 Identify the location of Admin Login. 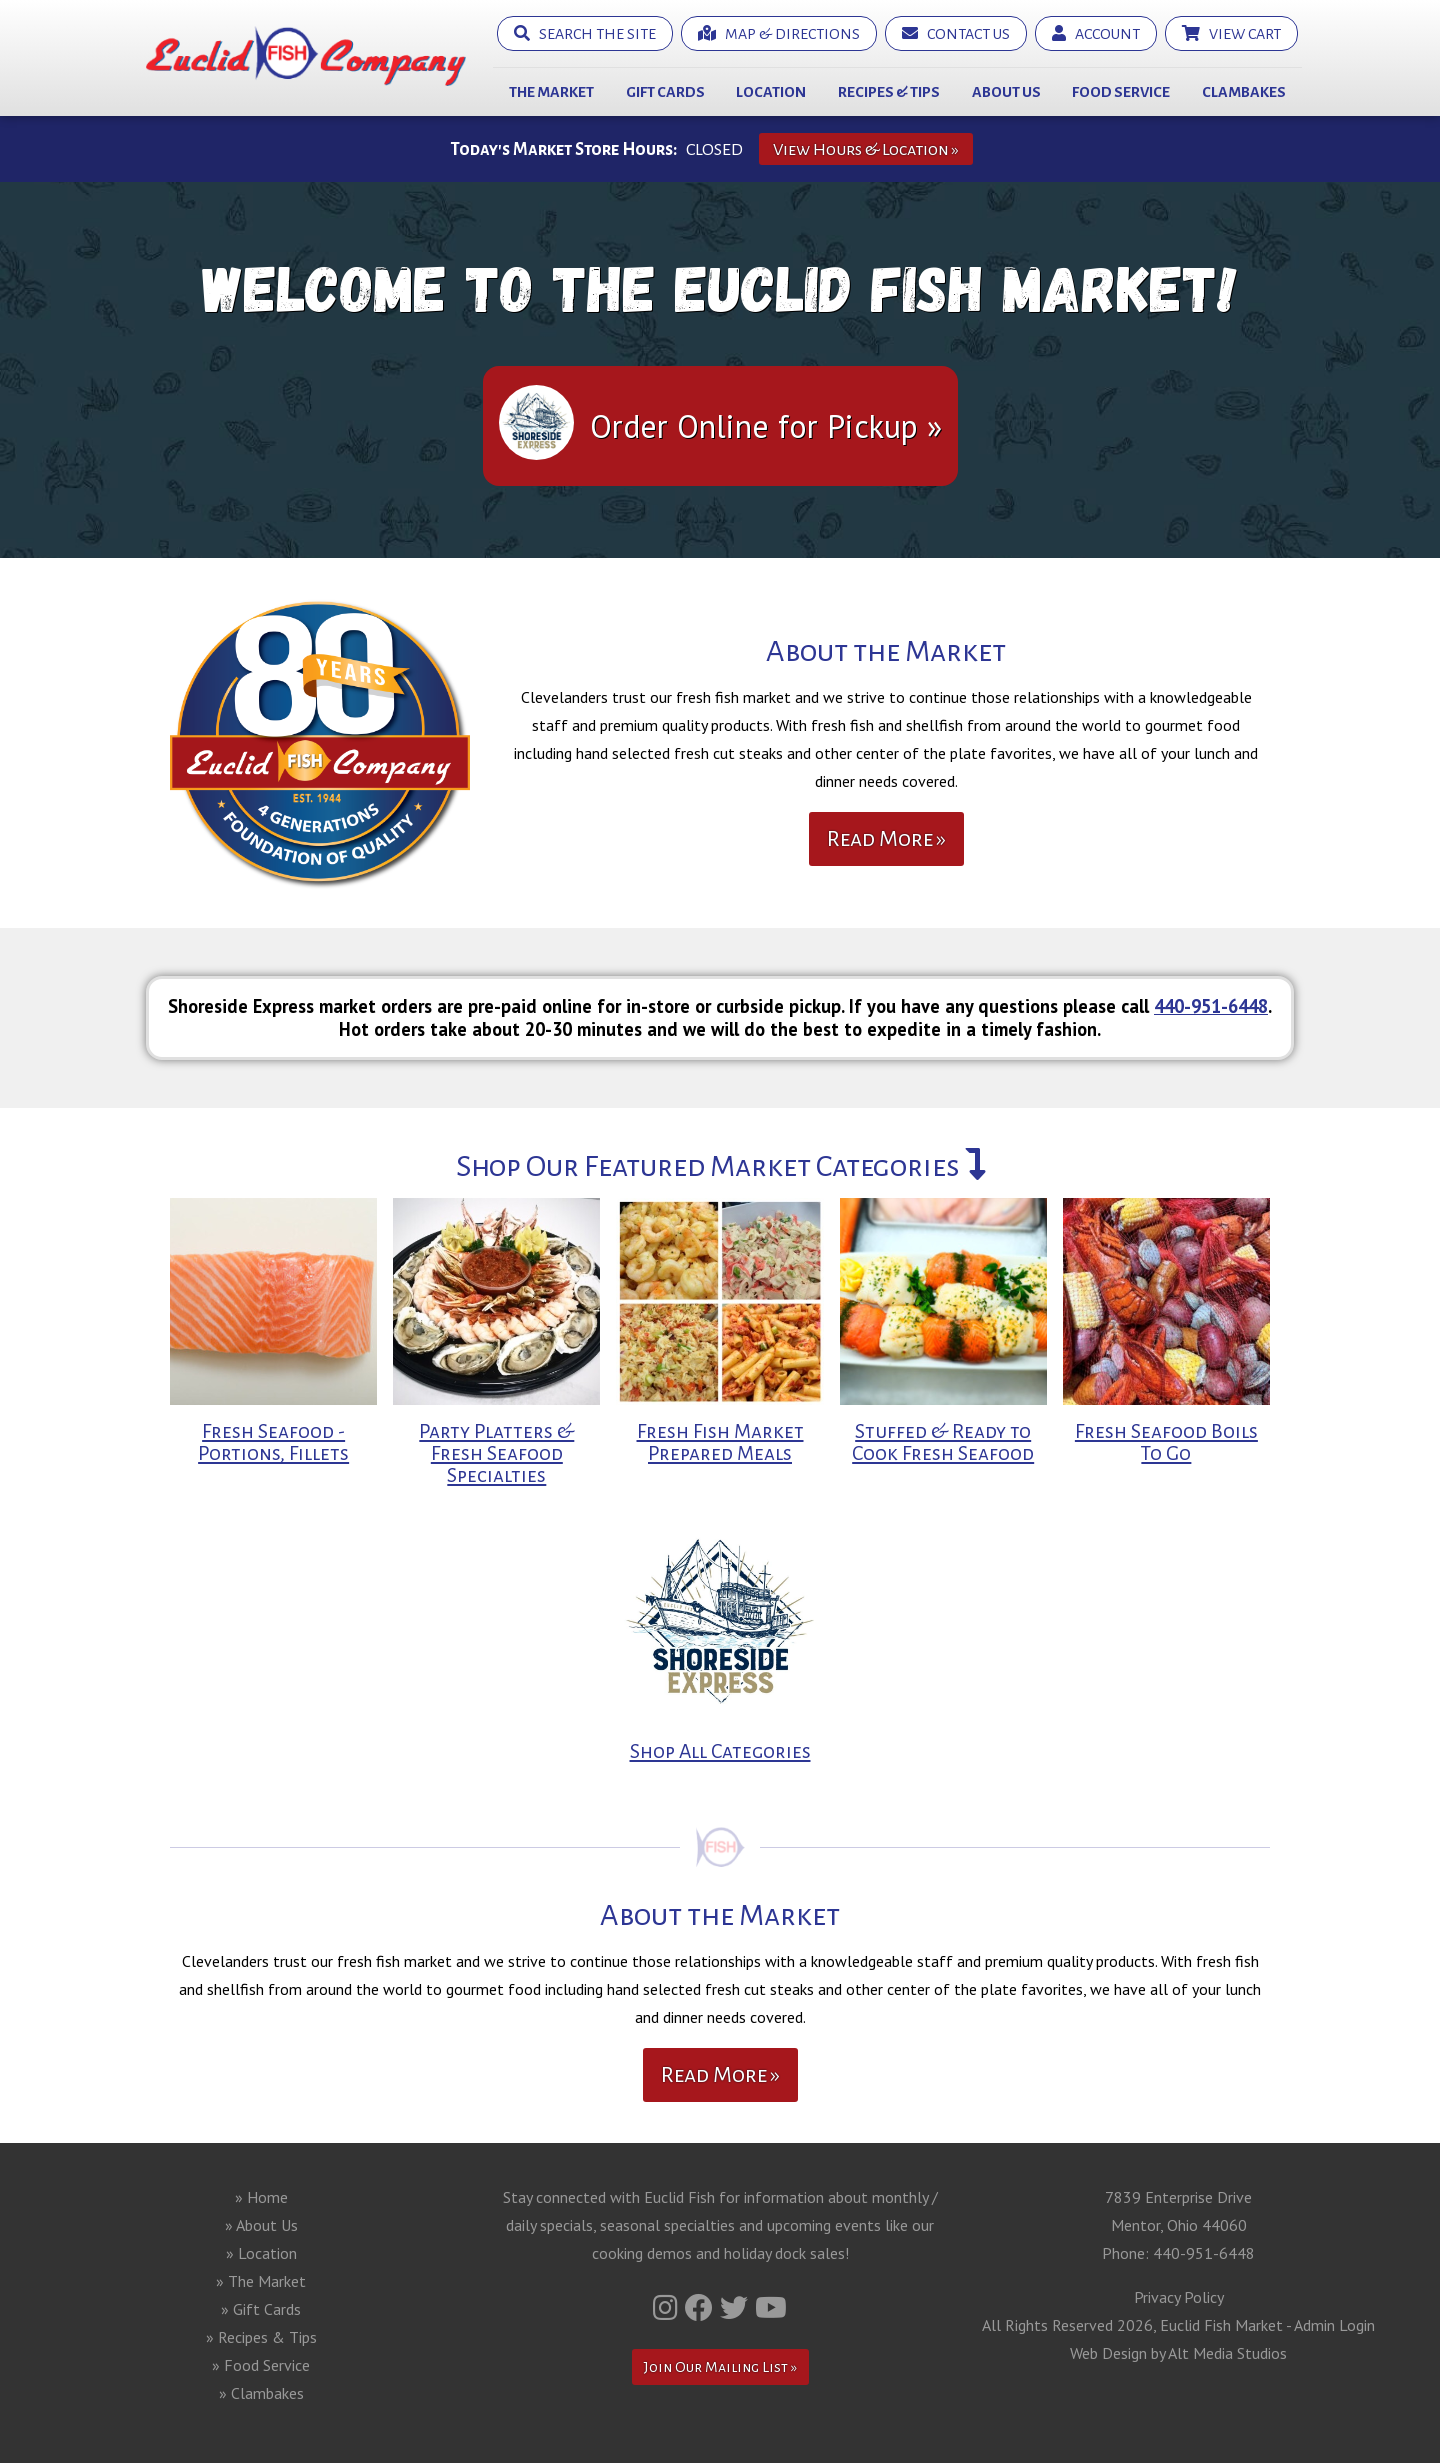
(1334, 2325).